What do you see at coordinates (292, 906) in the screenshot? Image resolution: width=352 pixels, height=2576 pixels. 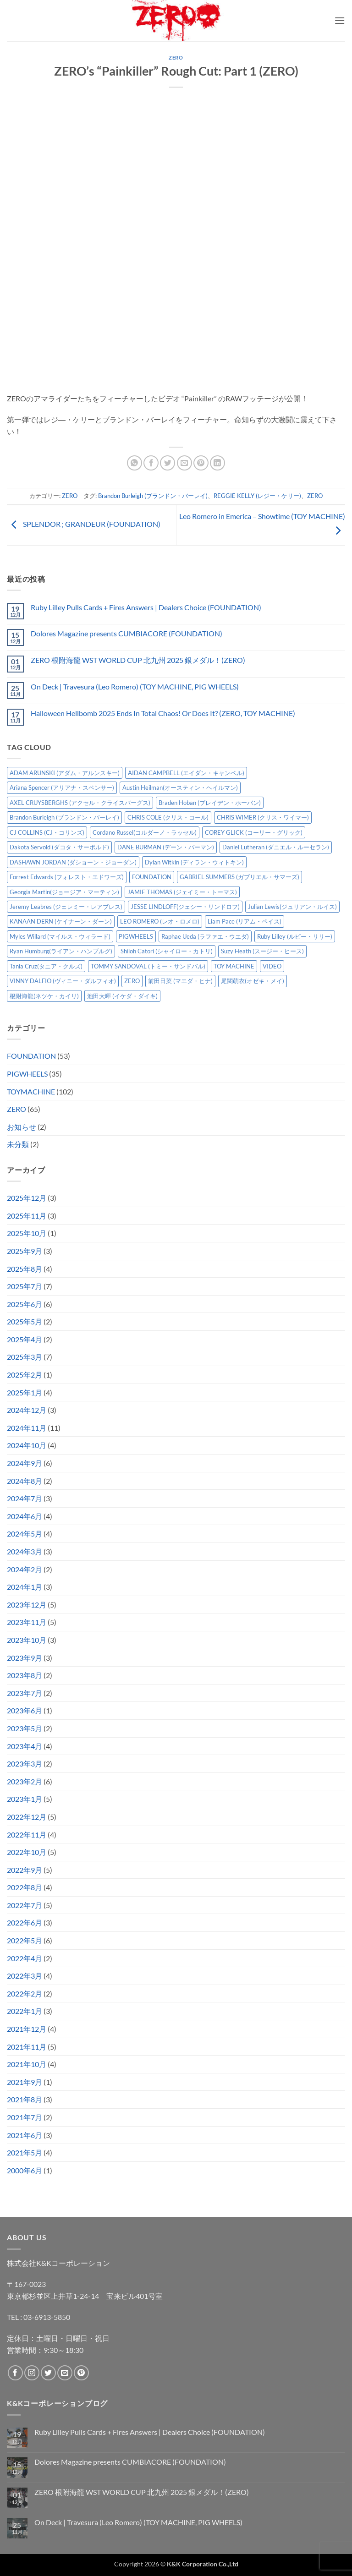 I see `Julian Lewis(ジュリアン・ルイス) [Julian Lewis(ジュリアン・ルイス) (14個の項目)]` at bounding box center [292, 906].